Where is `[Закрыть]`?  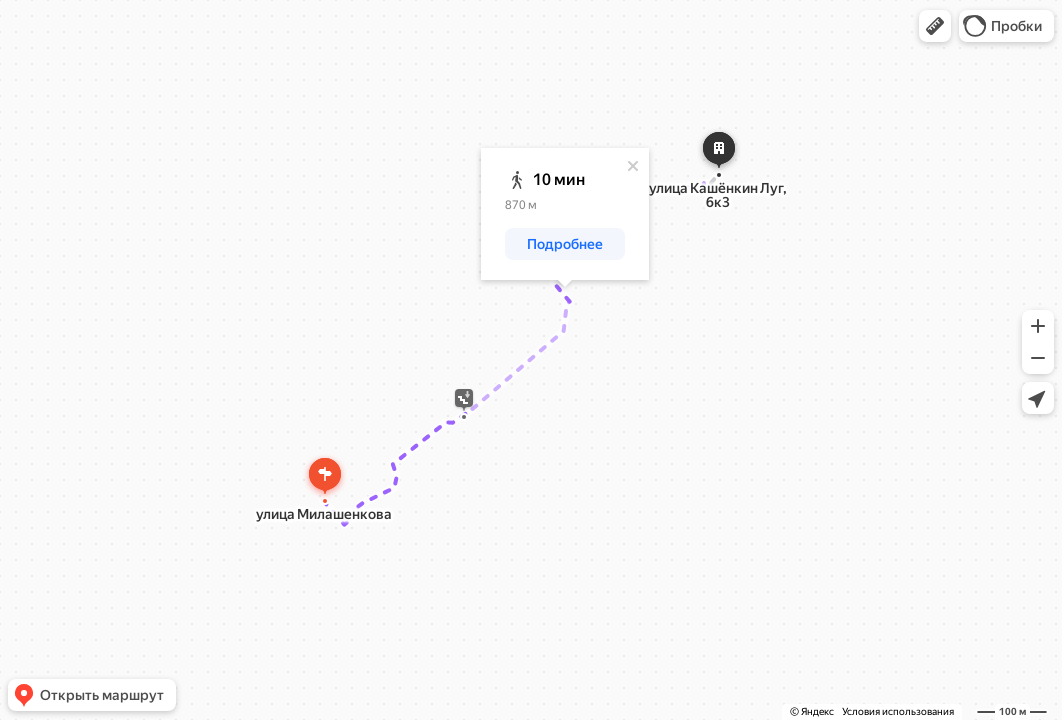
[Закрыть] is located at coordinates (633, 166).